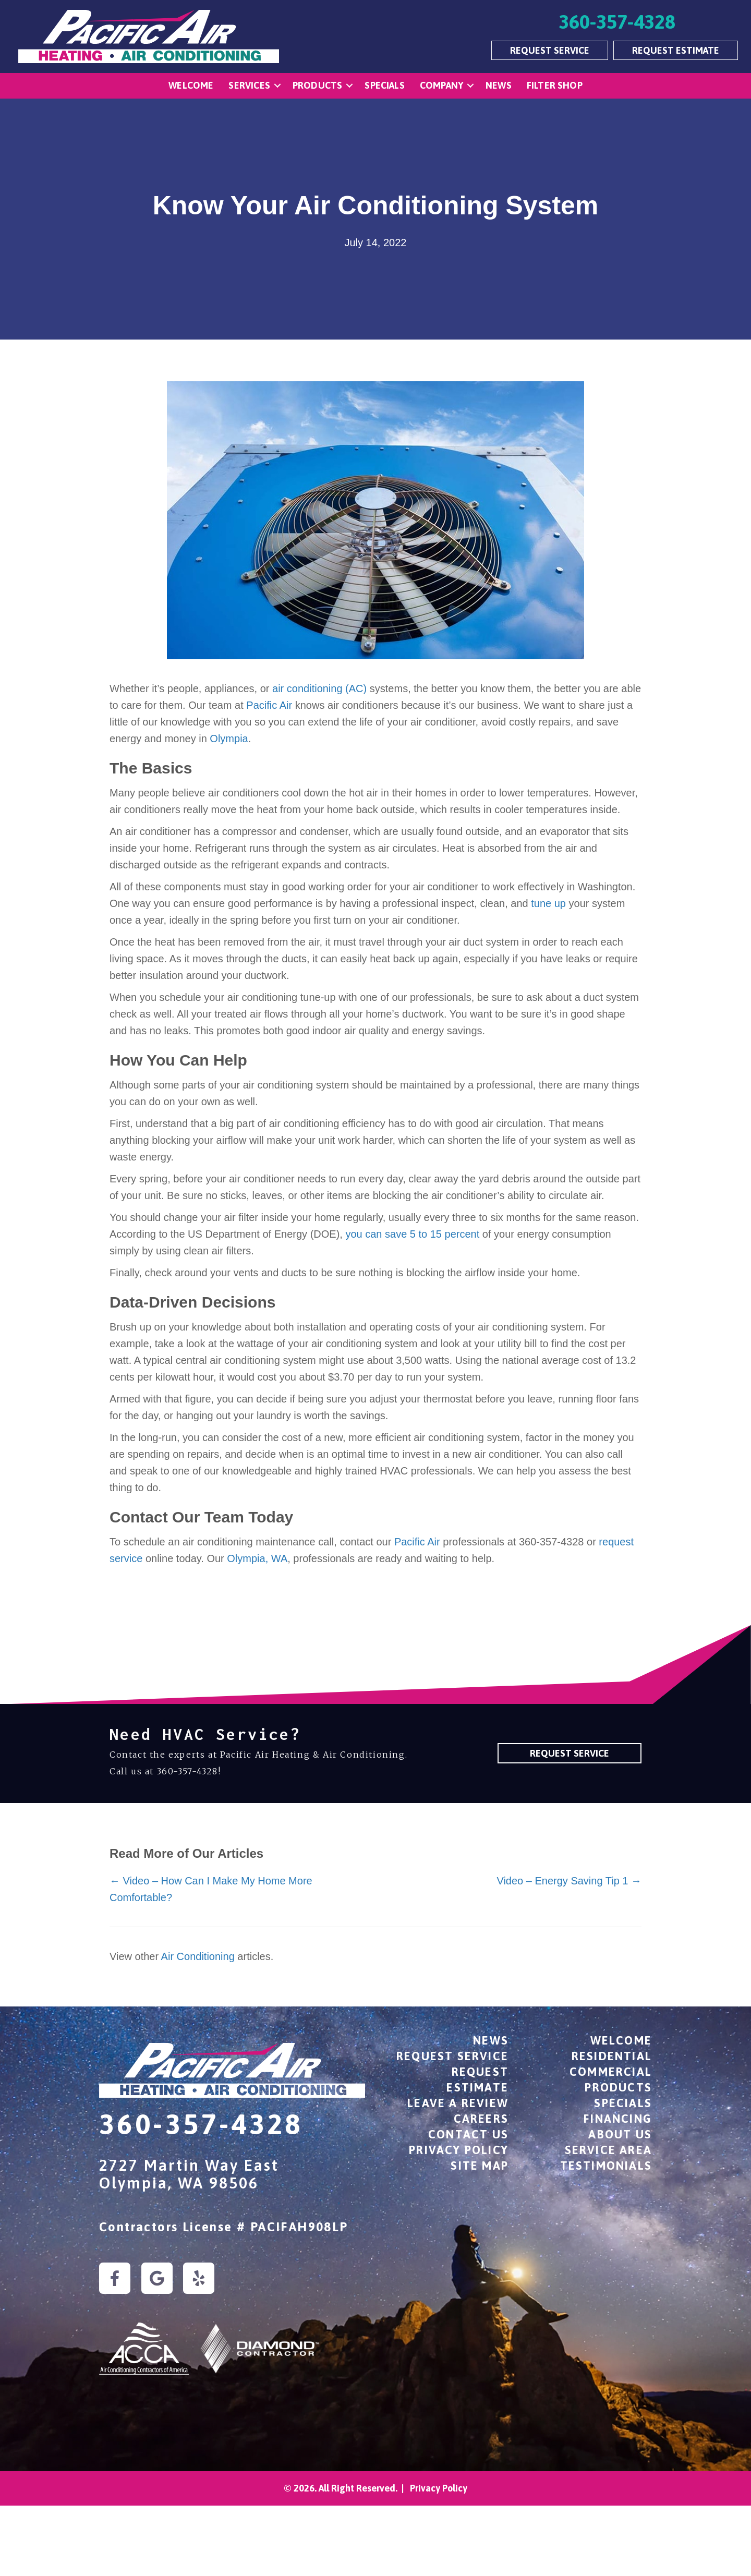 The height and width of the screenshot is (2576, 751). Describe the element at coordinates (384, 85) in the screenshot. I see `Specials` at that location.